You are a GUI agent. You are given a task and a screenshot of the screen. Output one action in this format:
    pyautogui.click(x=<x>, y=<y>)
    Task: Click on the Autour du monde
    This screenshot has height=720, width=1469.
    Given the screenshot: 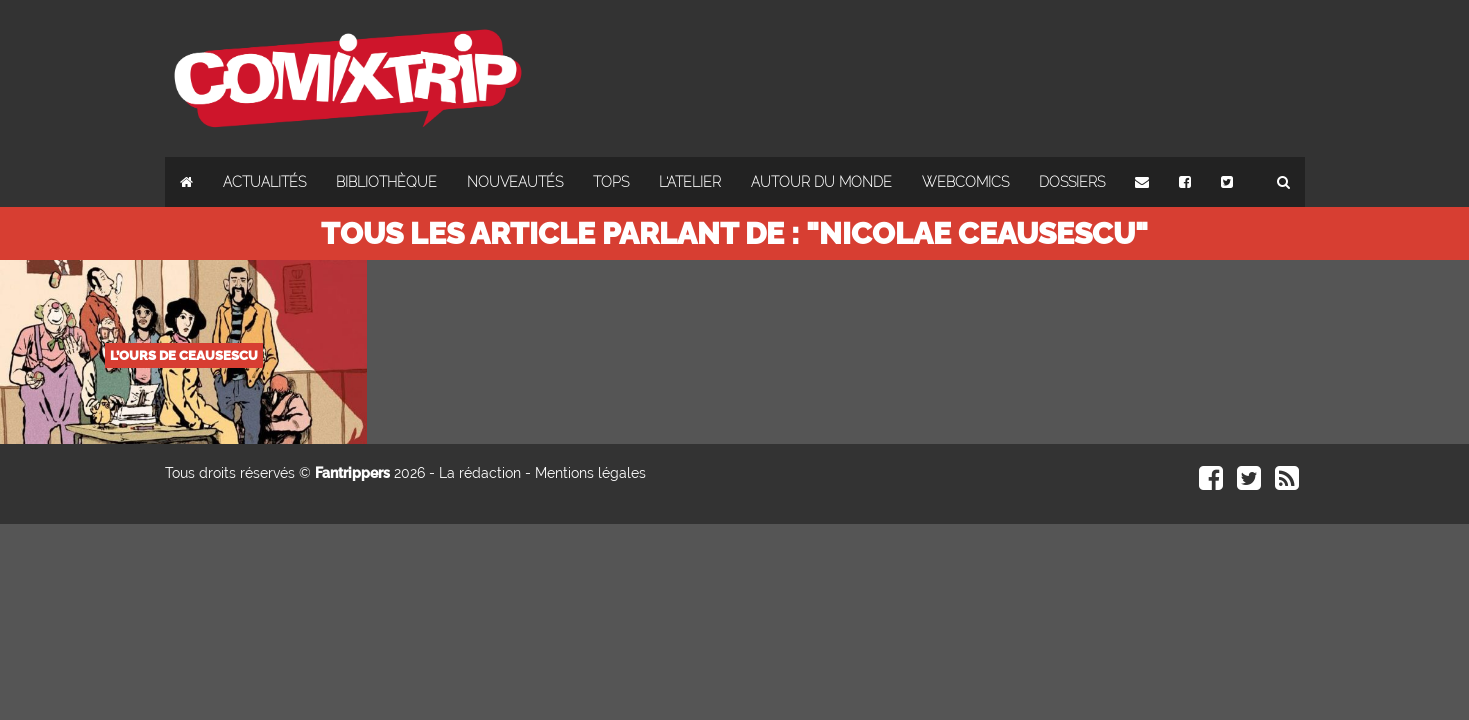 What is the action you would take?
    pyautogui.click(x=821, y=182)
    